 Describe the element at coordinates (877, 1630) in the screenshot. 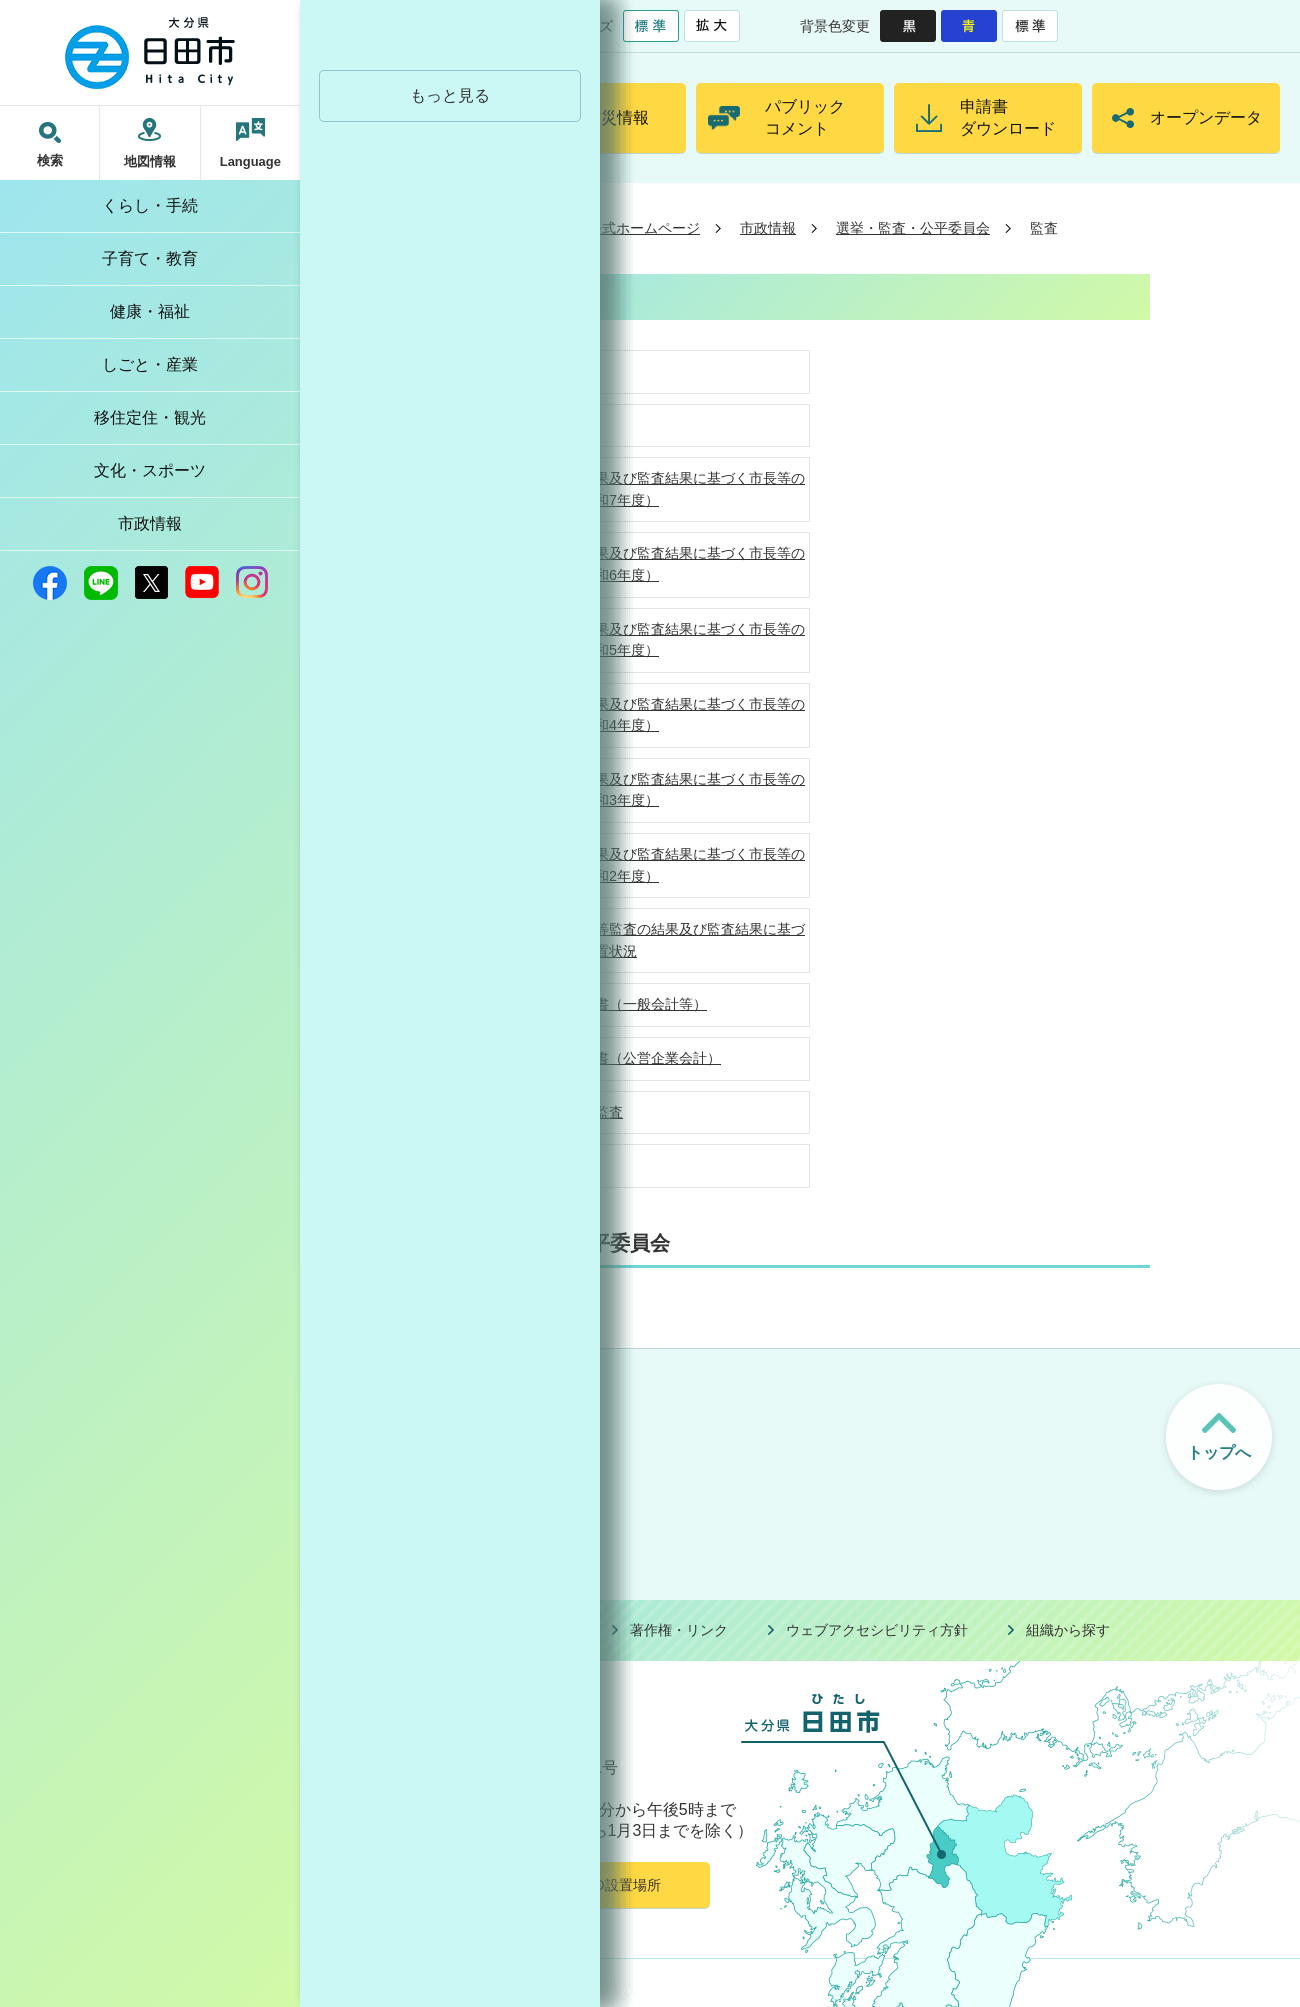

I see `ウェブアクセシビリティ方針` at that location.